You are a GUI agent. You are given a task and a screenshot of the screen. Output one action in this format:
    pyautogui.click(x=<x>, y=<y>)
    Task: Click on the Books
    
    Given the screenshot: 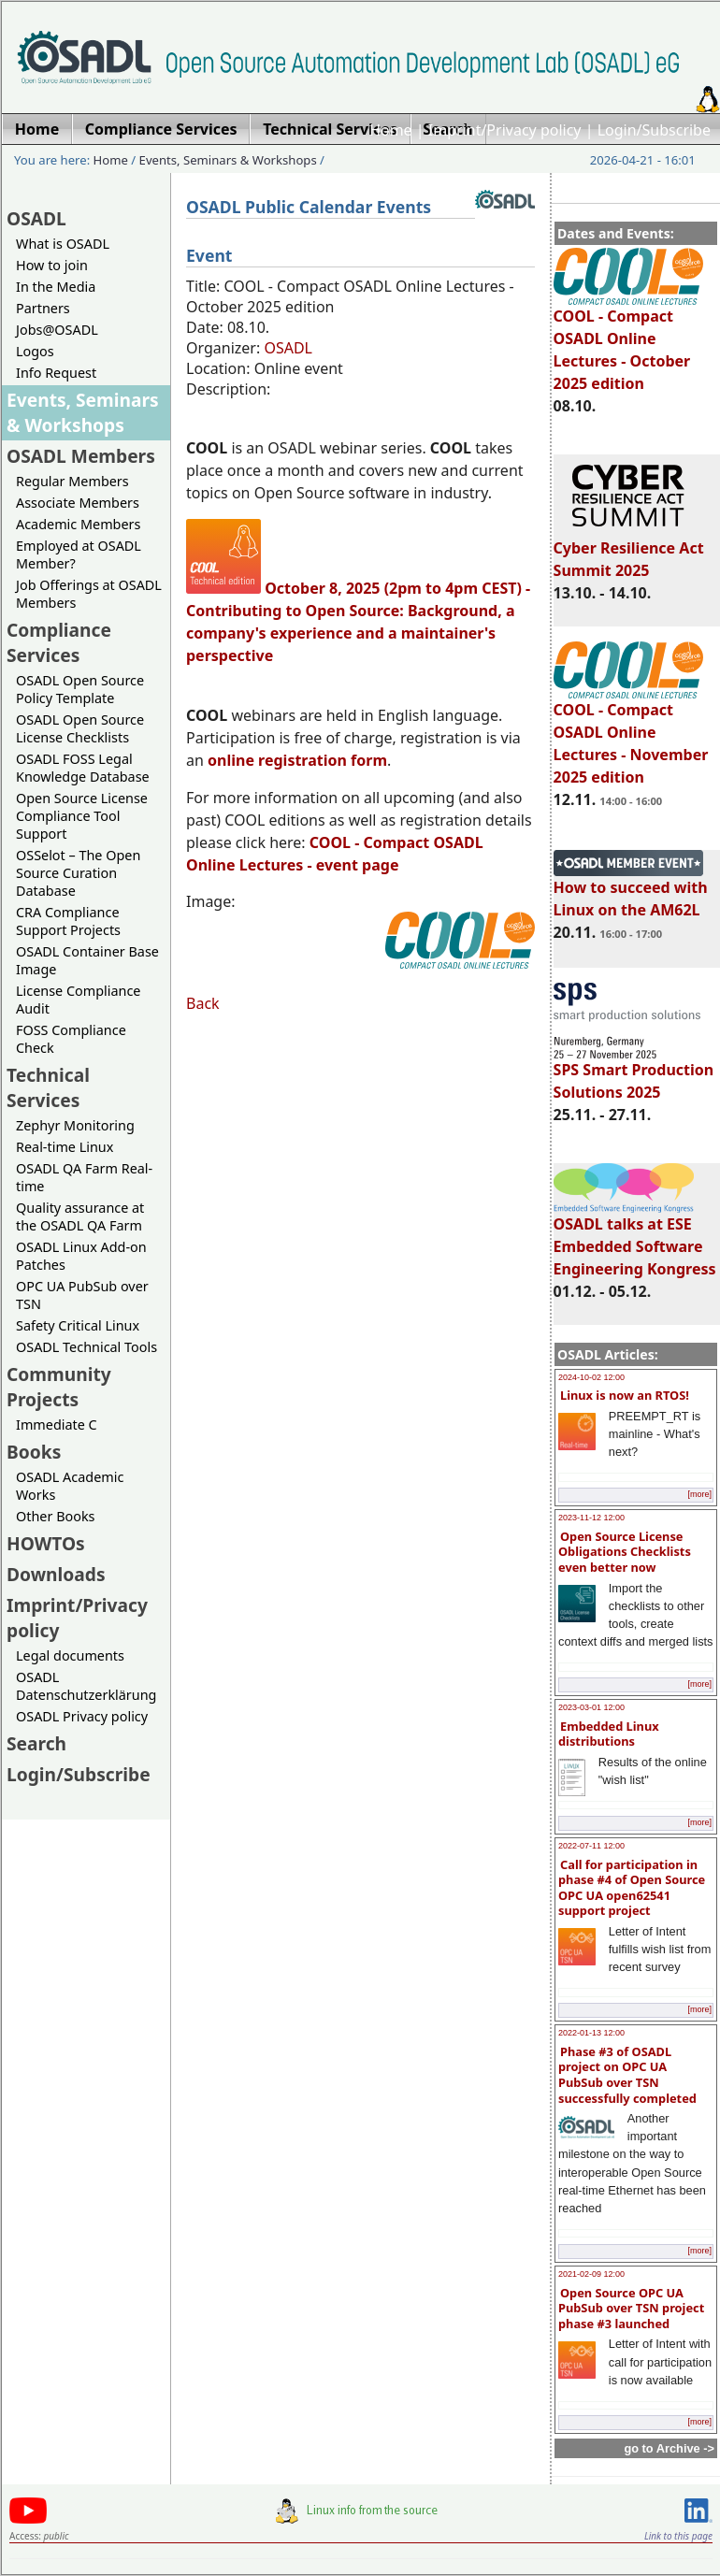 What is the action you would take?
    pyautogui.click(x=34, y=1451)
    